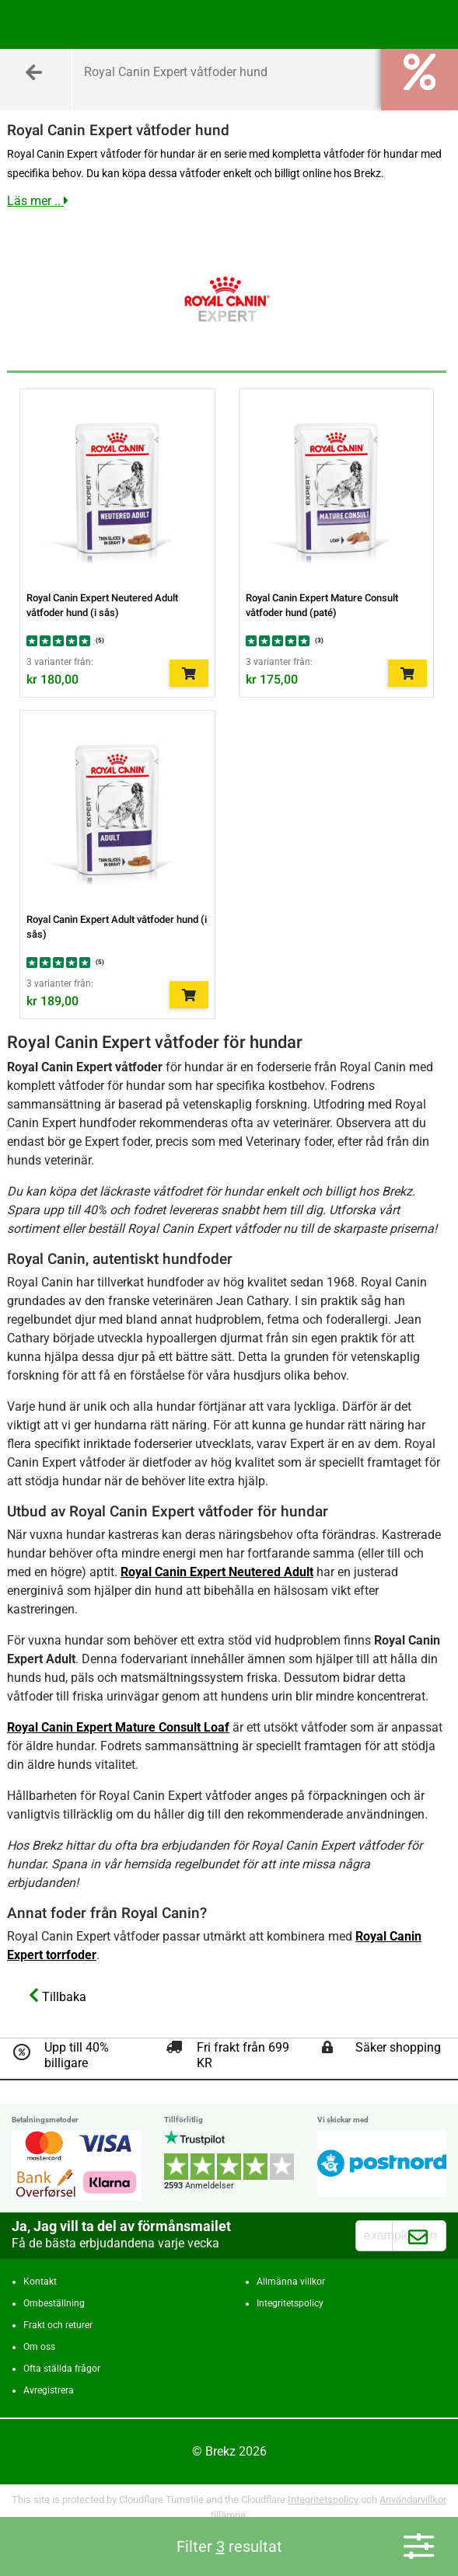 This screenshot has height=2576, width=458. Describe the element at coordinates (76, 2055) in the screenshot. I see `Upp till 40% billigare` at that location.